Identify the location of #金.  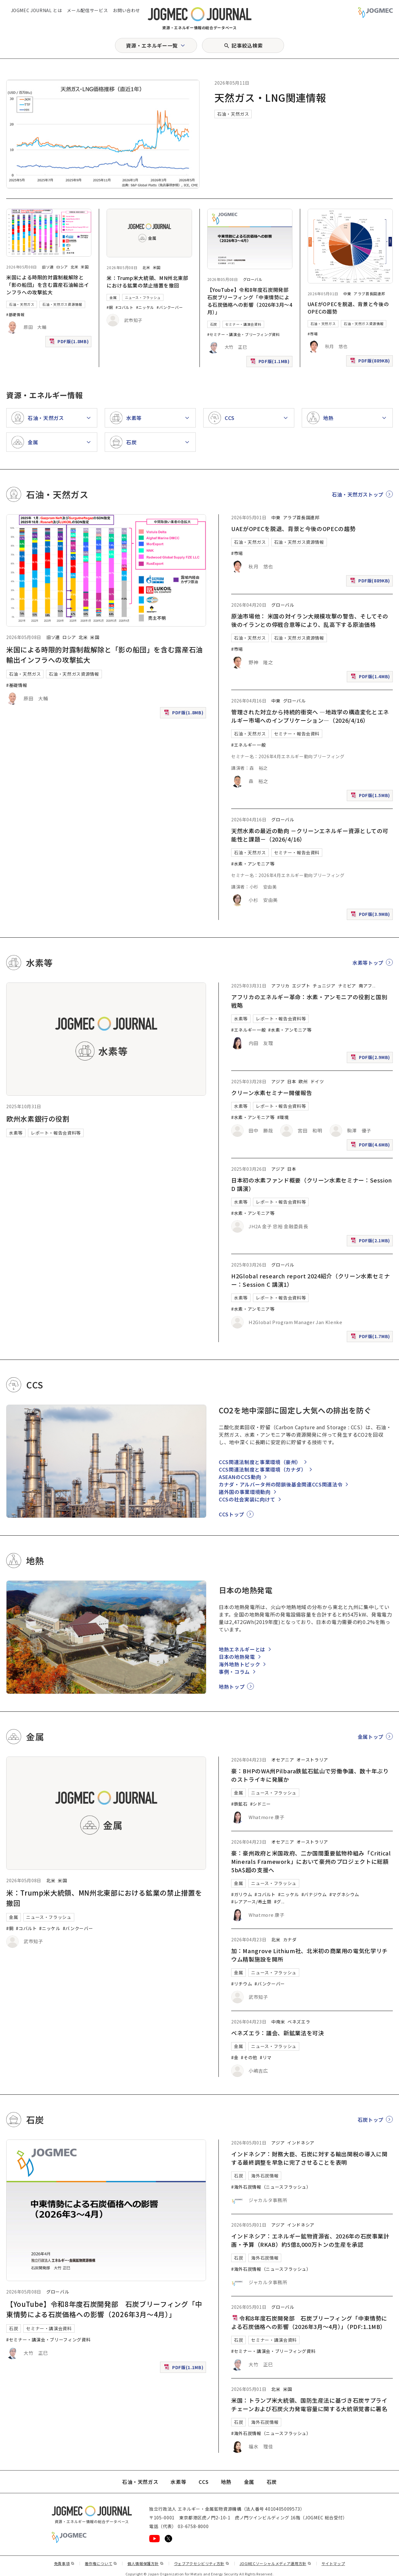
(234, 2057).